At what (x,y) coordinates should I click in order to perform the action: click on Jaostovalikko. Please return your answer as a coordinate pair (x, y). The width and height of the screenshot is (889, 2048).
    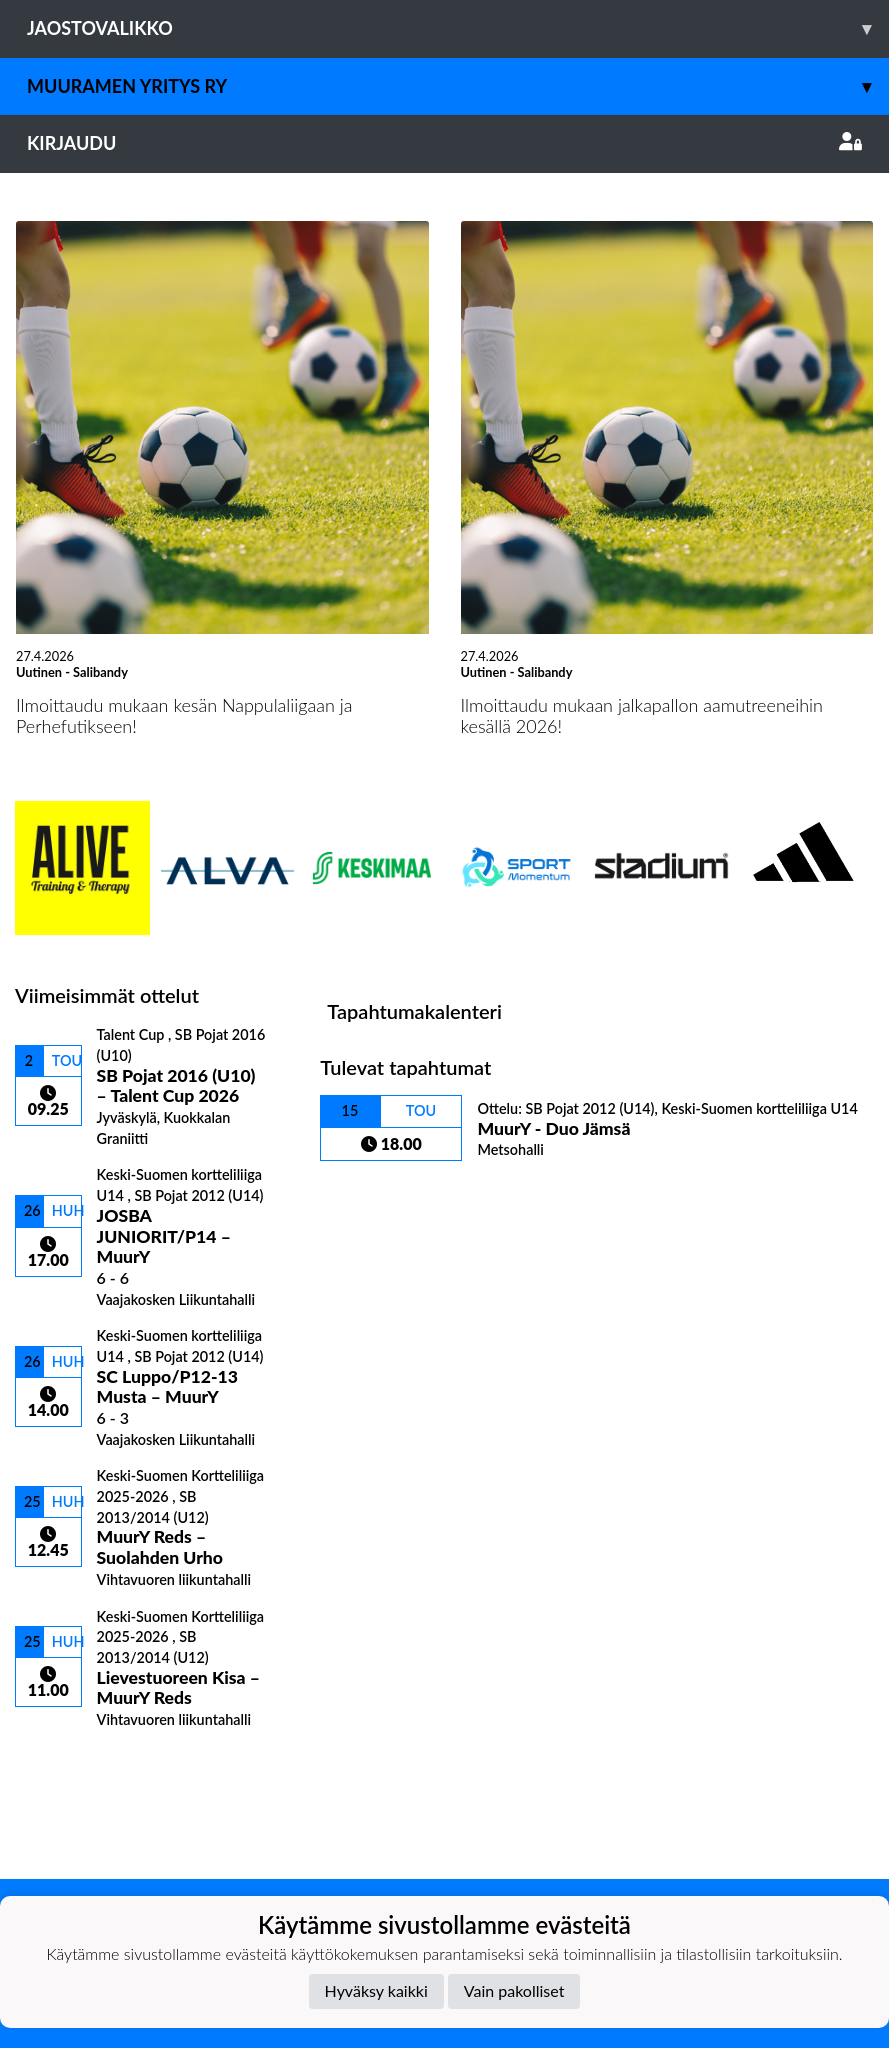
    Looking at the image, I should click on (458, 28).